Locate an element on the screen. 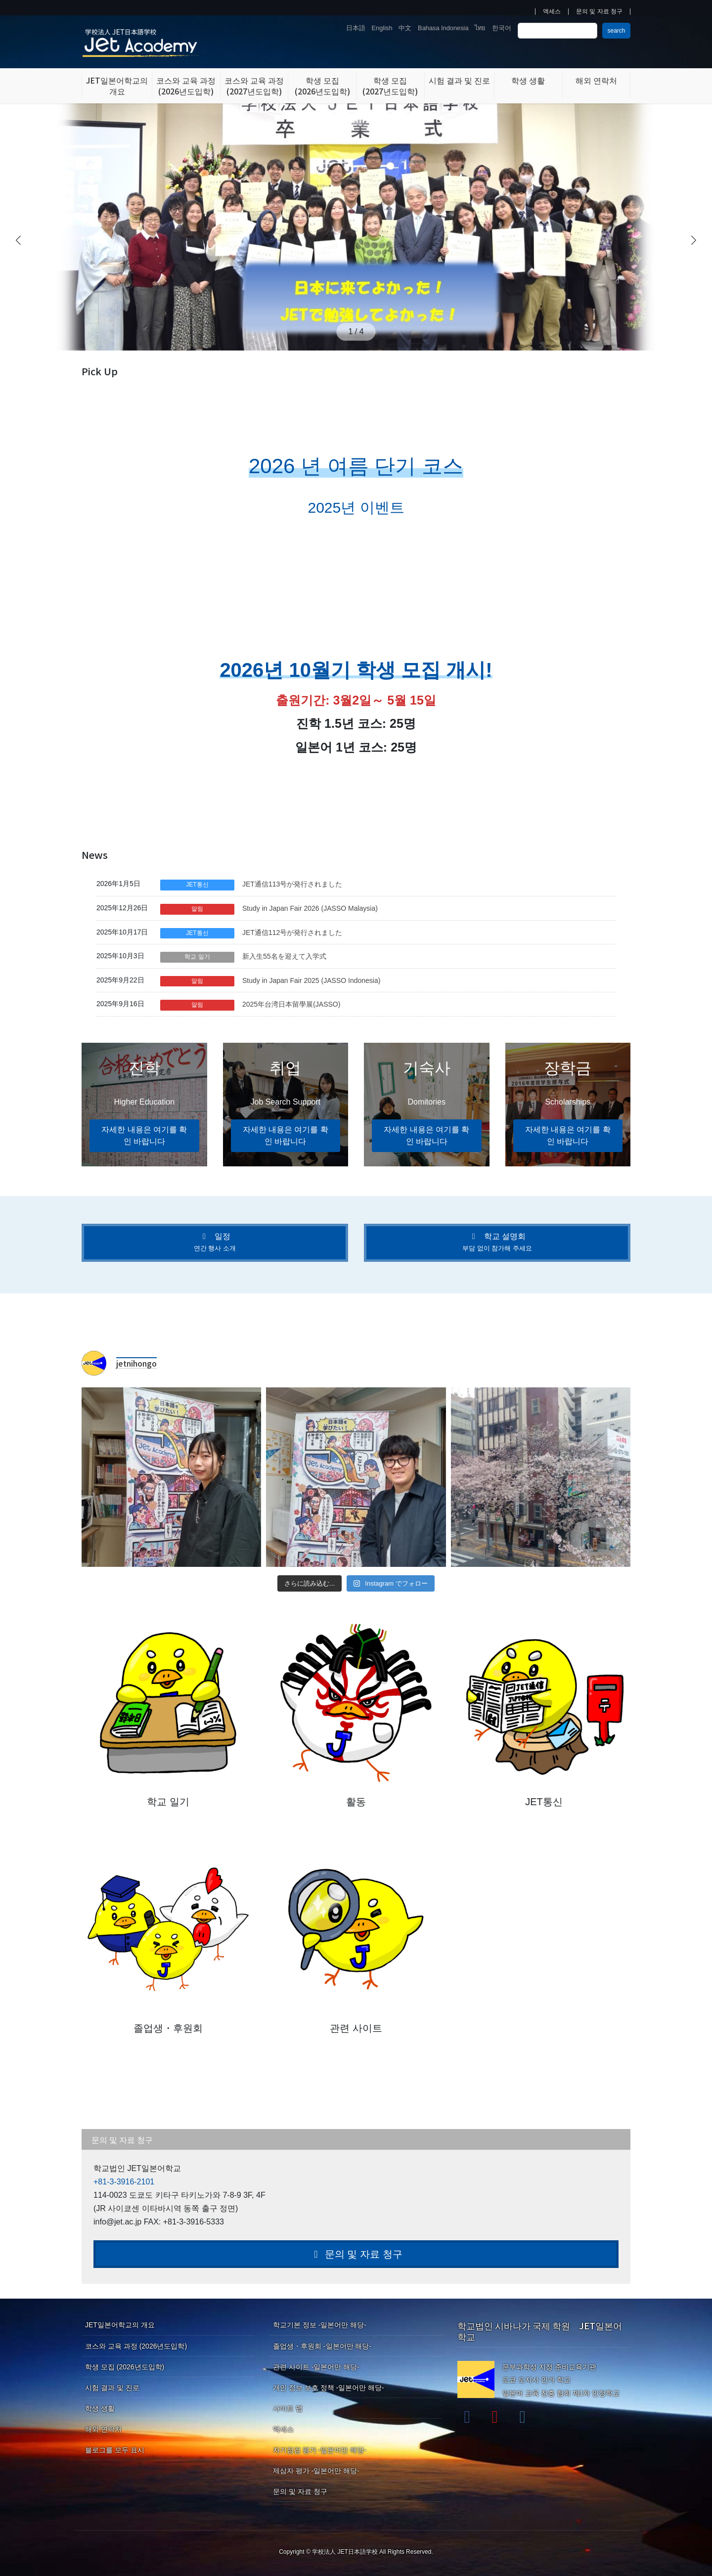  JET通信113号が発行されました is located at coordinates (292, 884).